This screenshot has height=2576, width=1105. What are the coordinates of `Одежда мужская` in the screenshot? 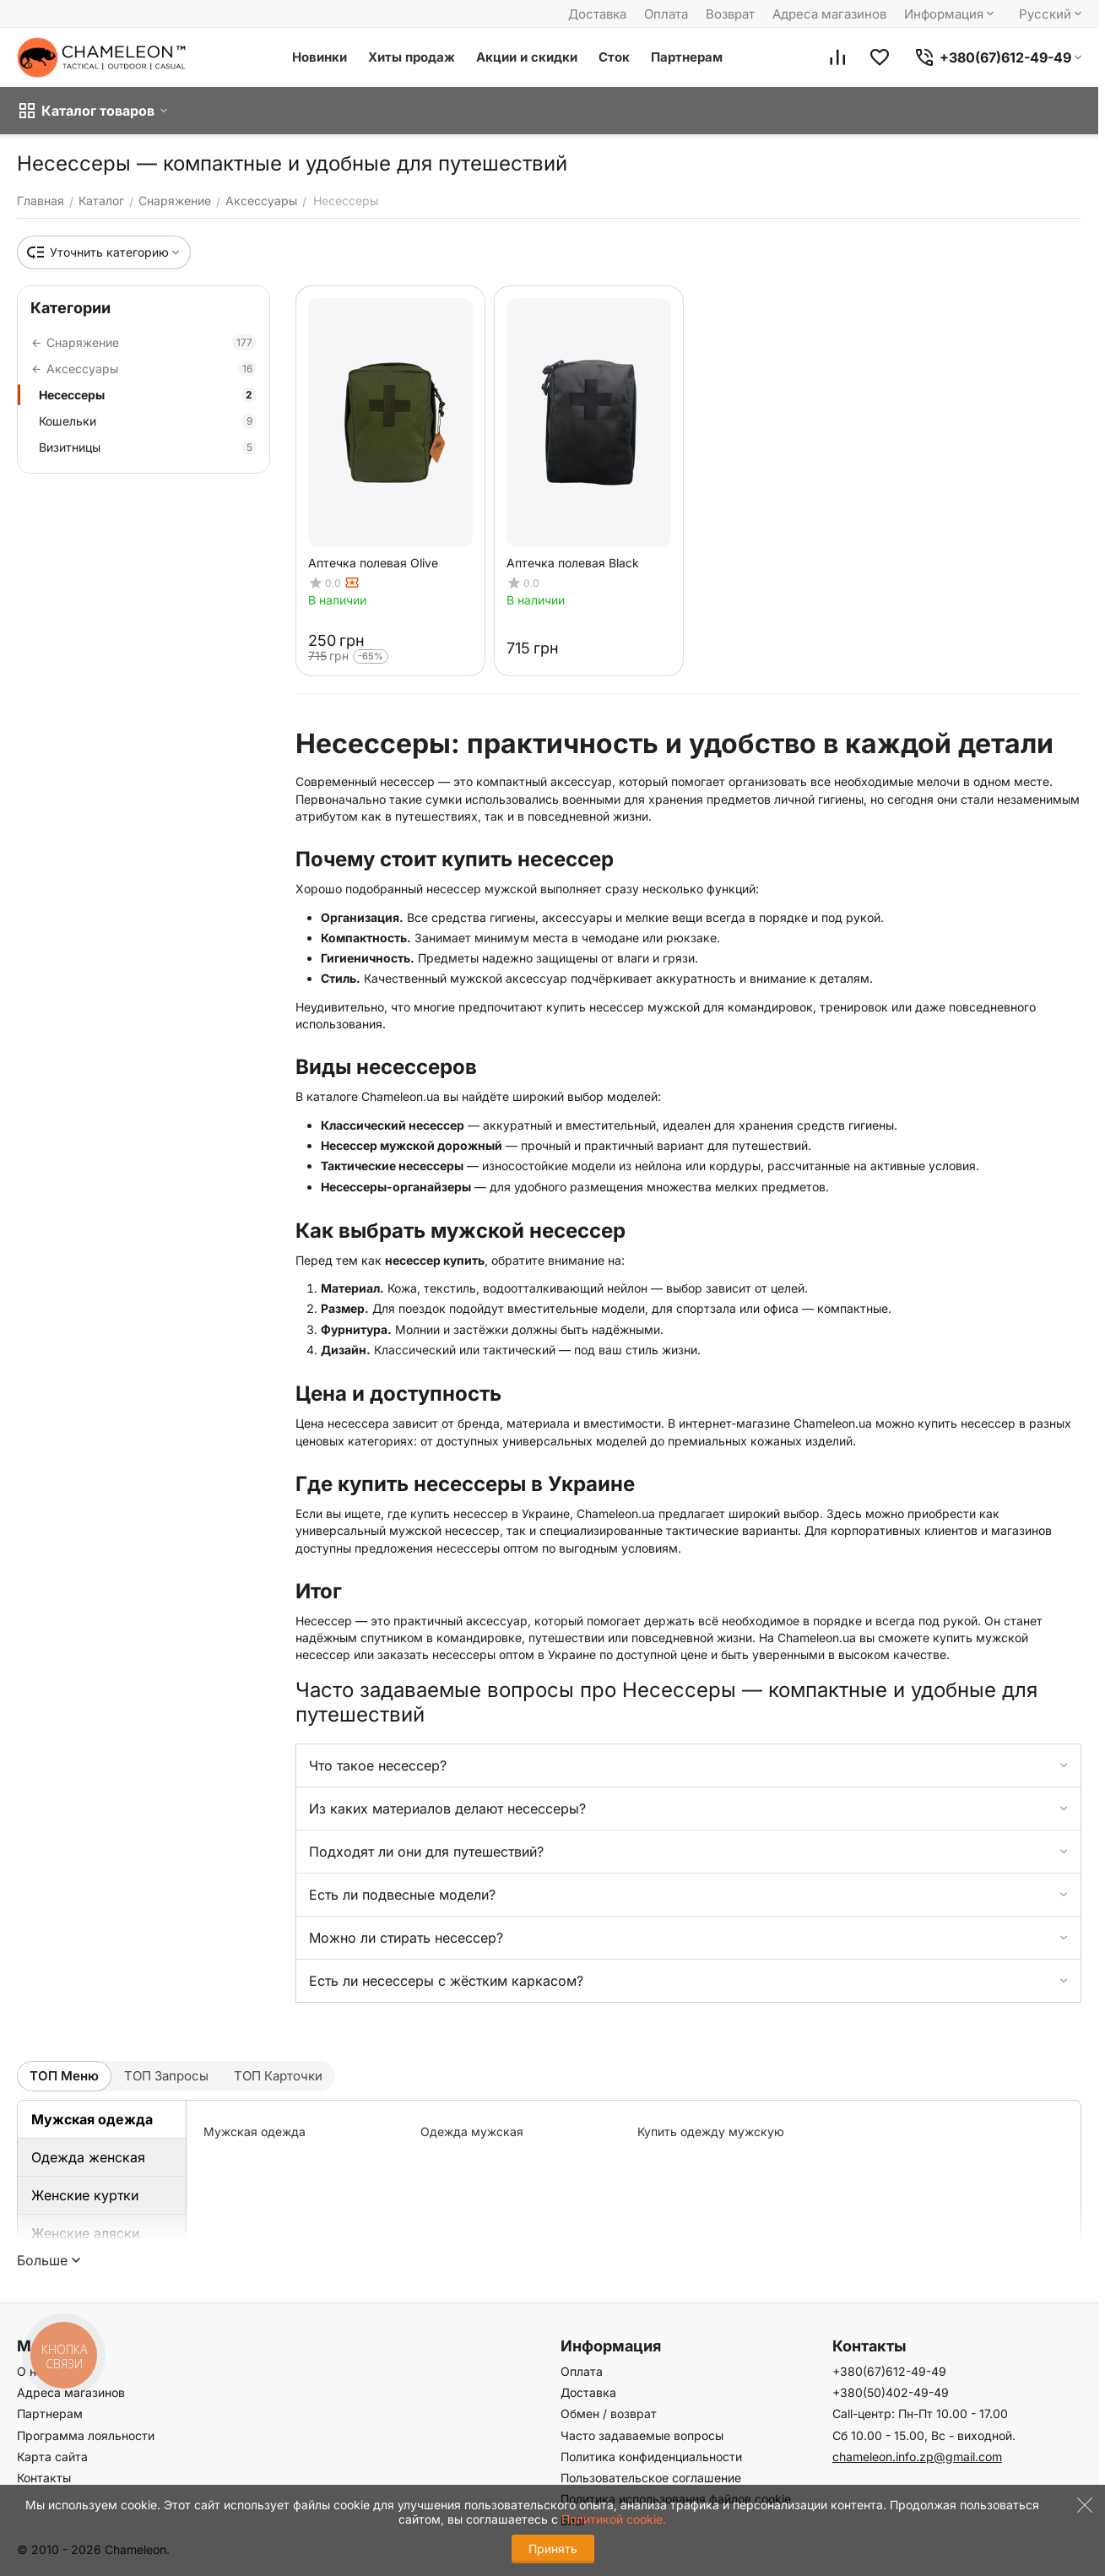 It's located at (471, 2131).